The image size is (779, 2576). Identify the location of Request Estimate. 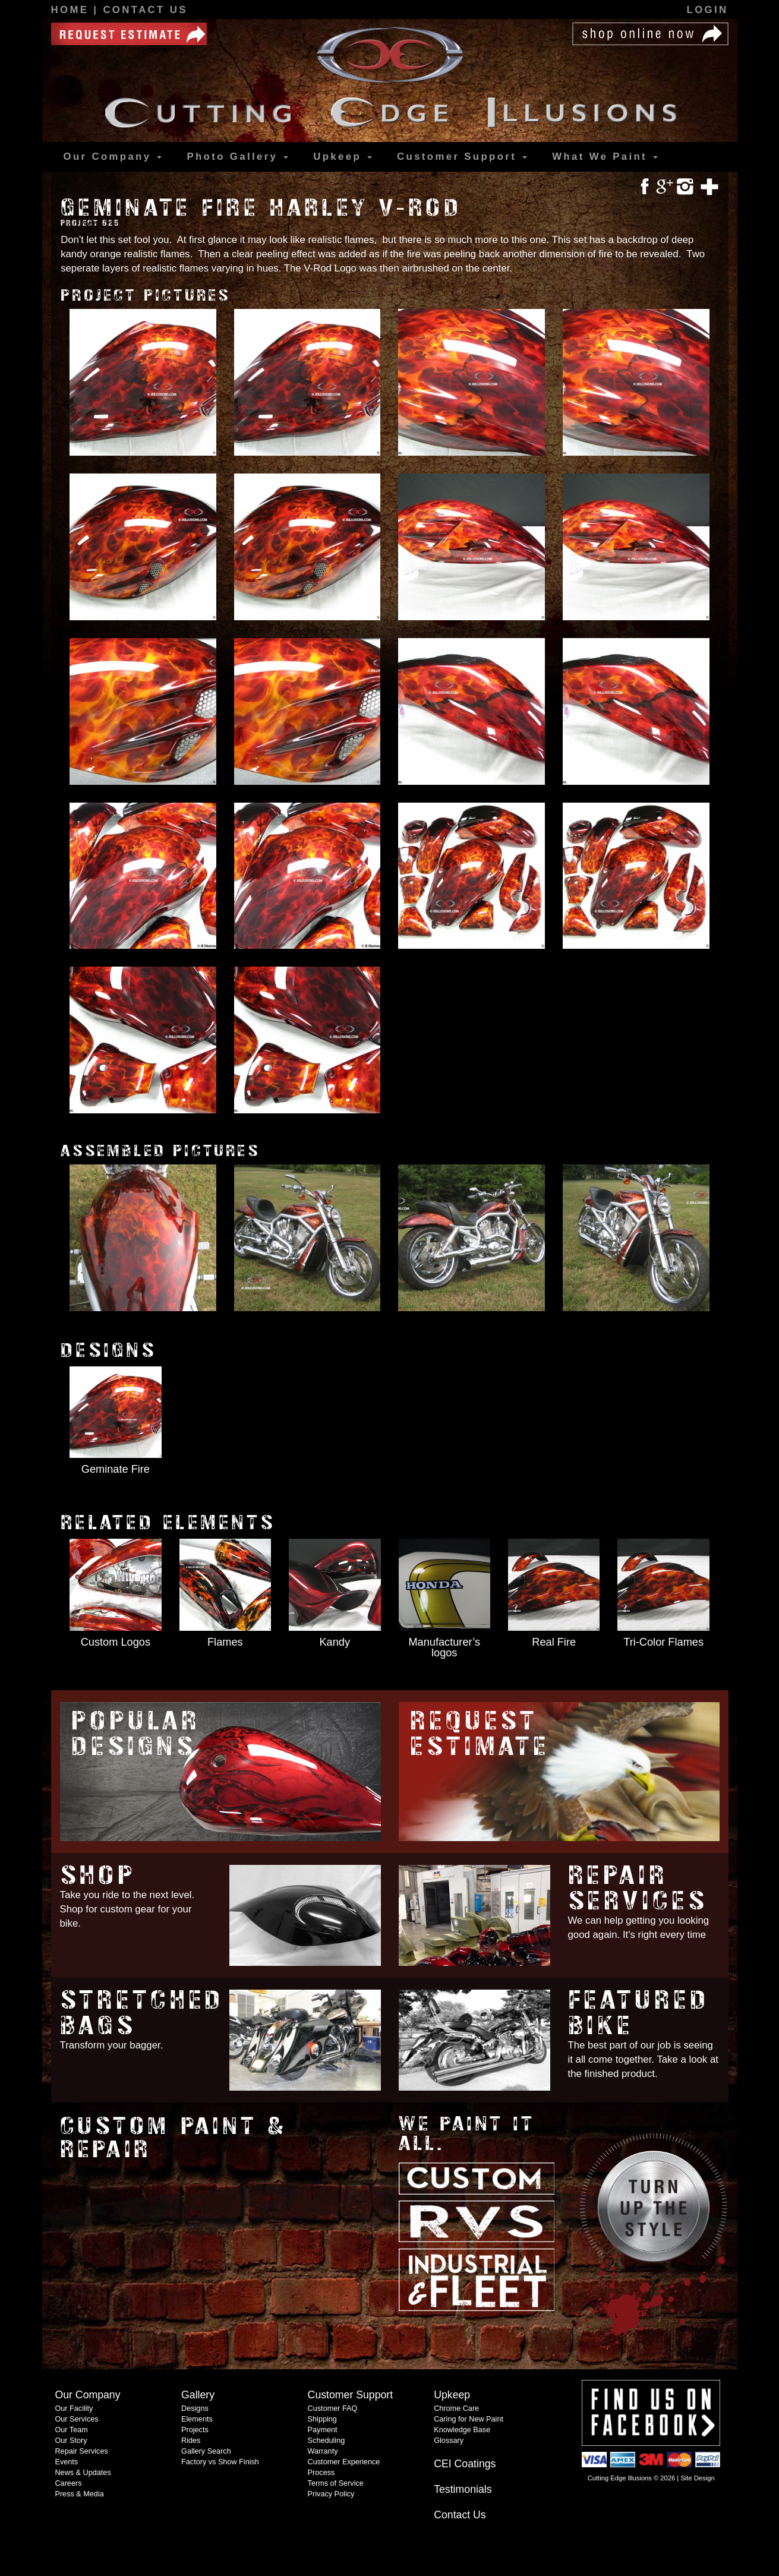
(480, 1733).